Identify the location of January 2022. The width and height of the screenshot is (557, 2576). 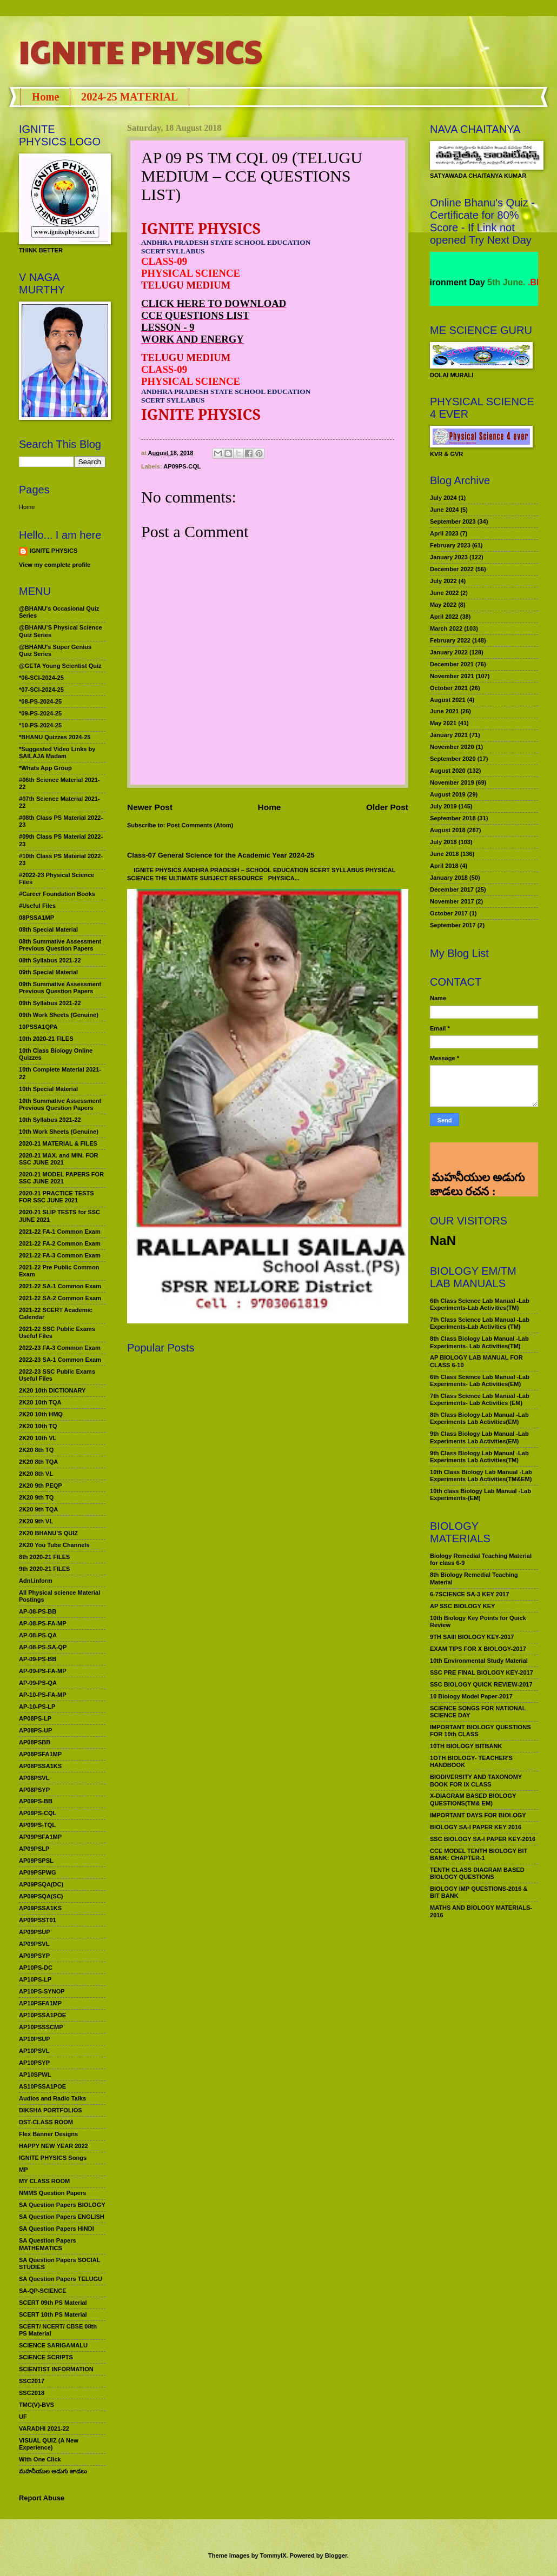
(449, 652).